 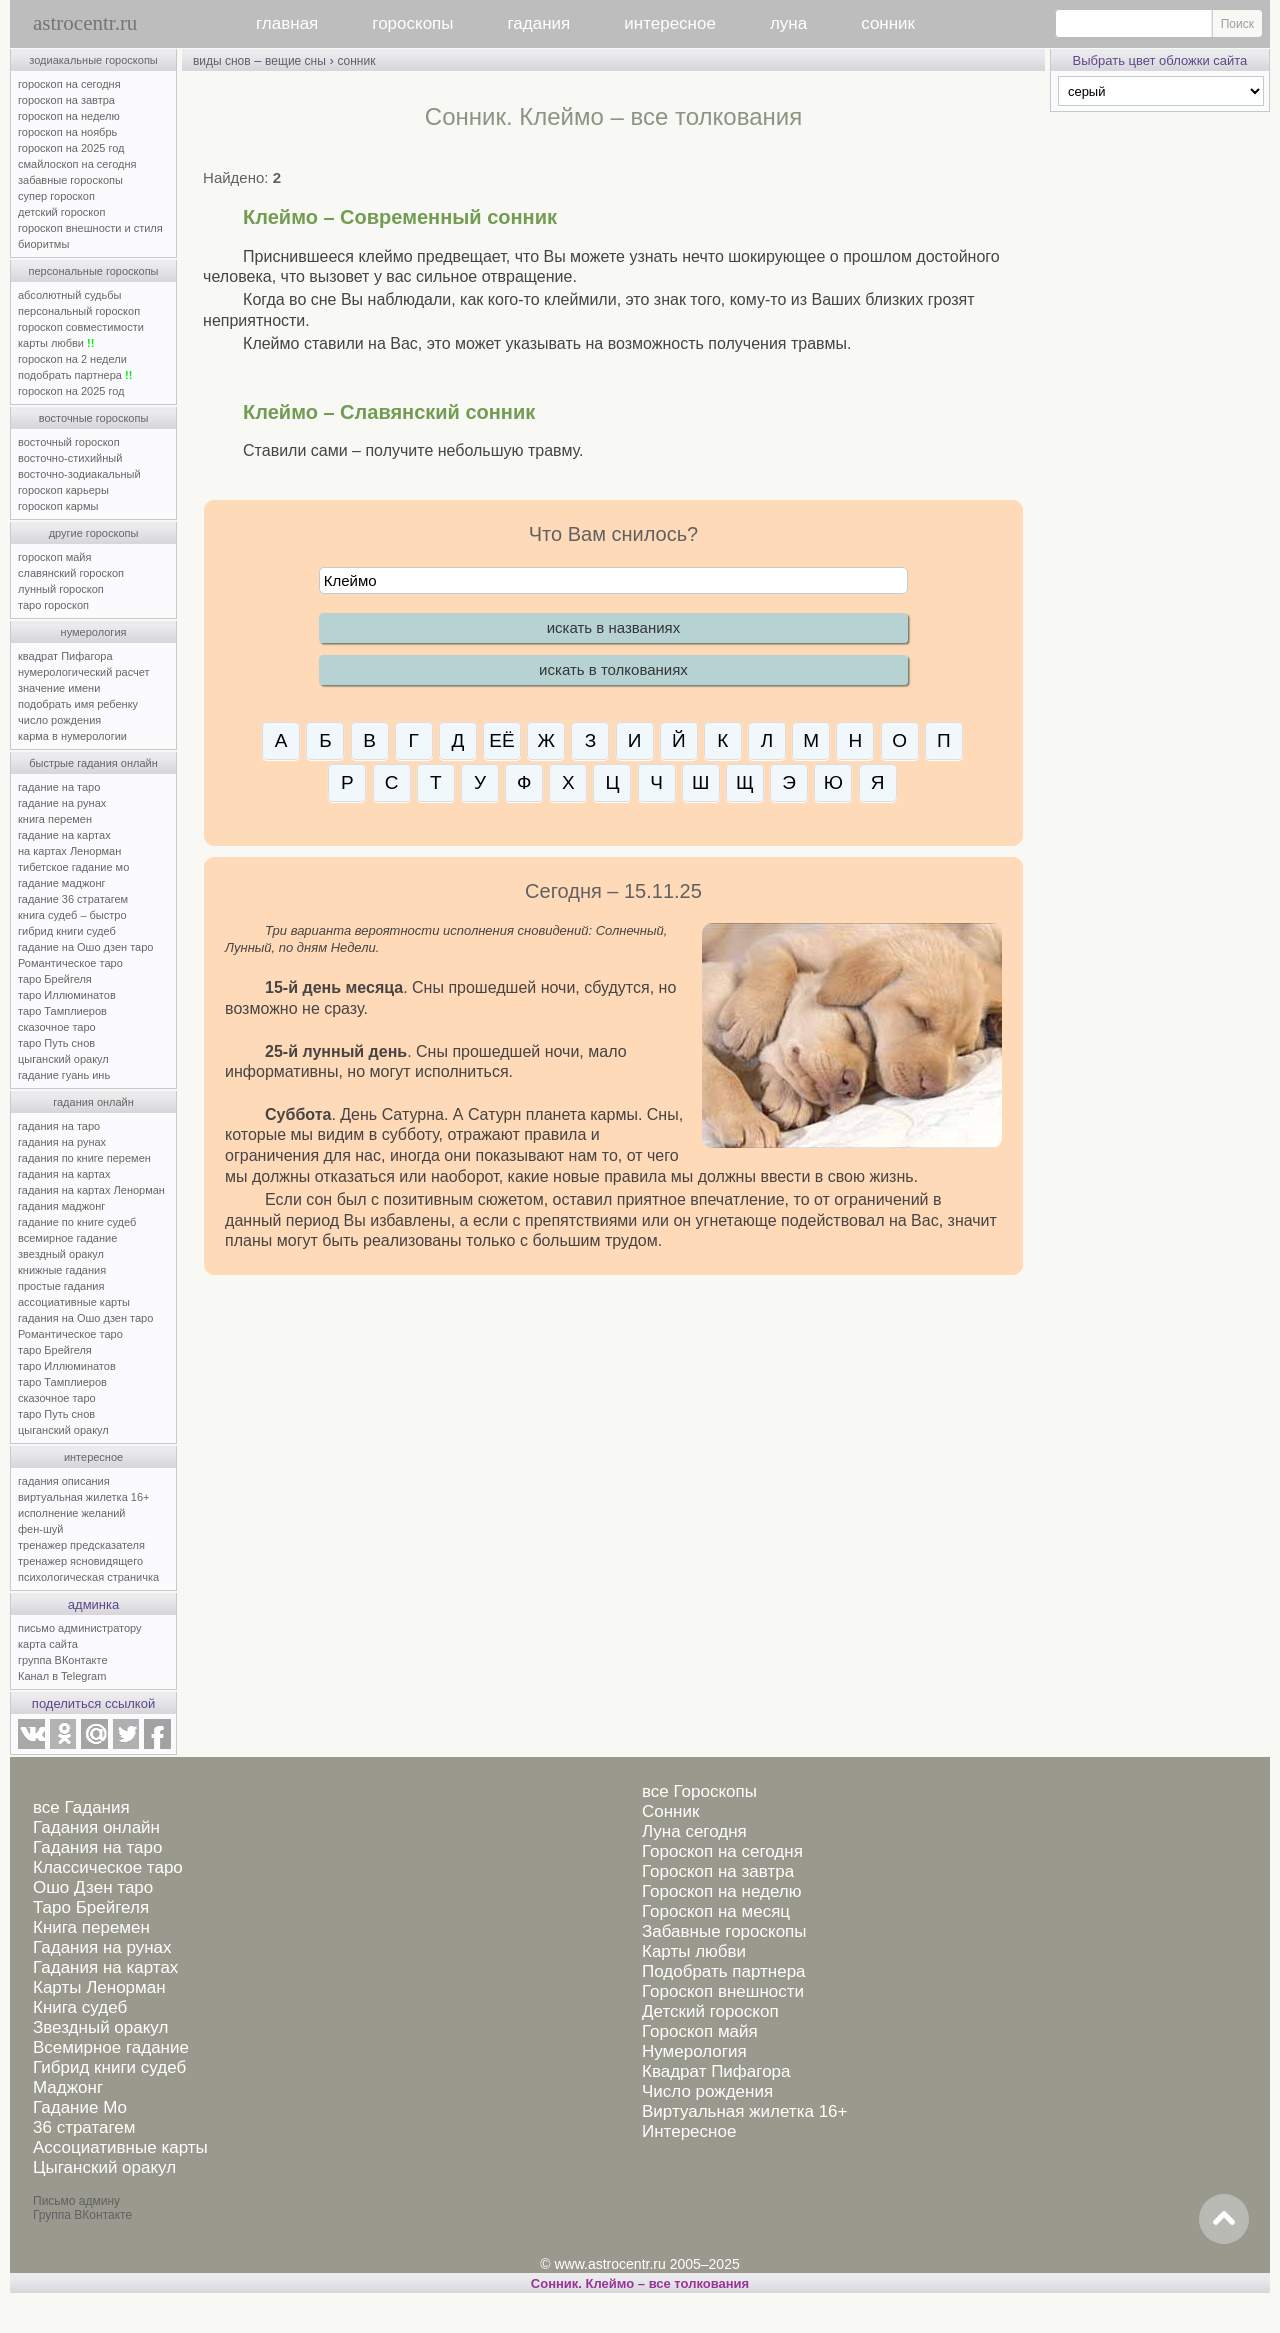 What do you see at coordinates (105, 1967) in the screenshot?
I see `Гадания на картах` at bounding box center [105, 1967].